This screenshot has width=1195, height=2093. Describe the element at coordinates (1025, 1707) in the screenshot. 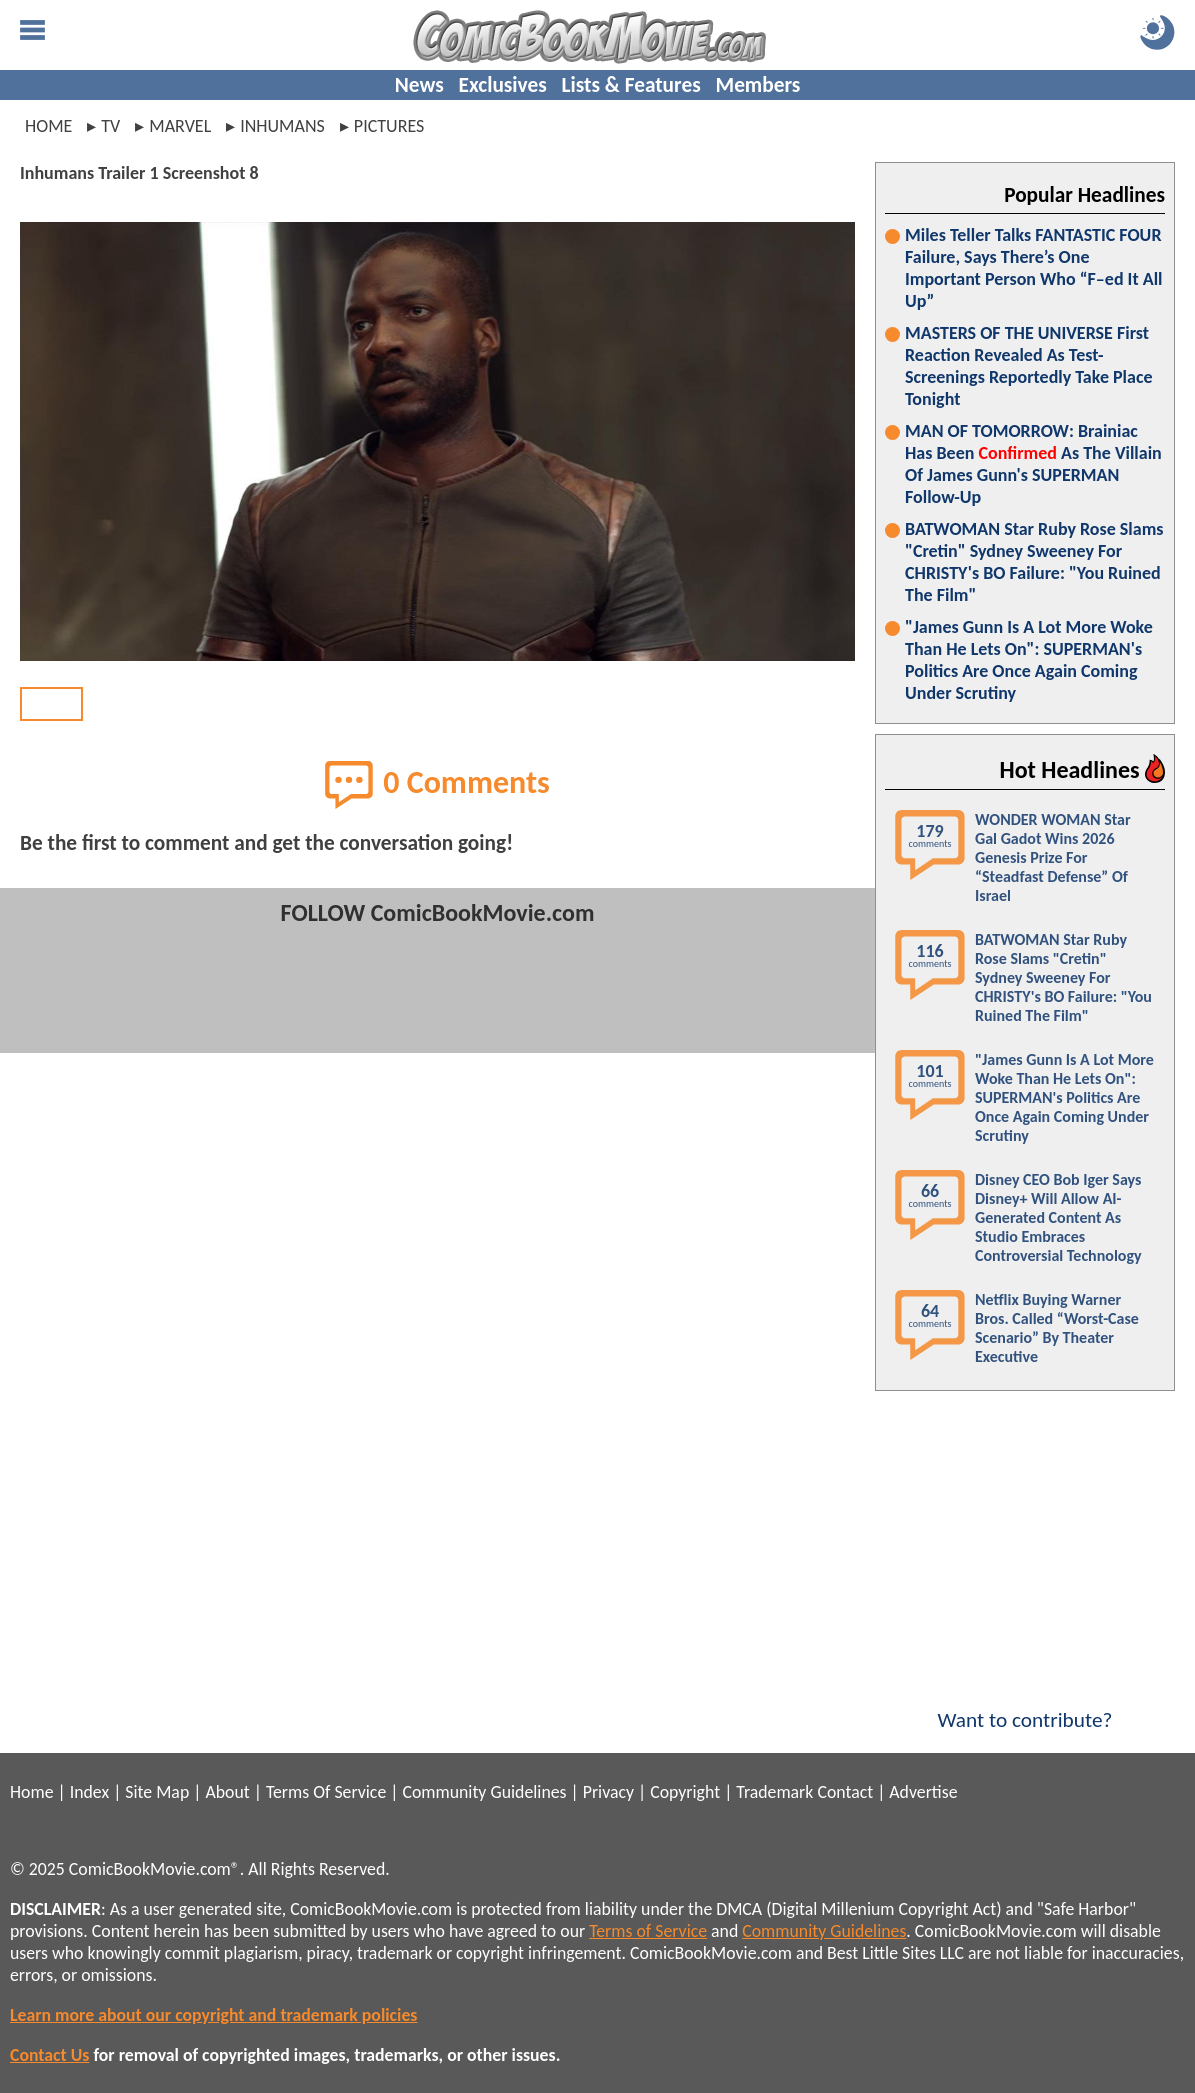

I see `Want to contribute?` at that location.